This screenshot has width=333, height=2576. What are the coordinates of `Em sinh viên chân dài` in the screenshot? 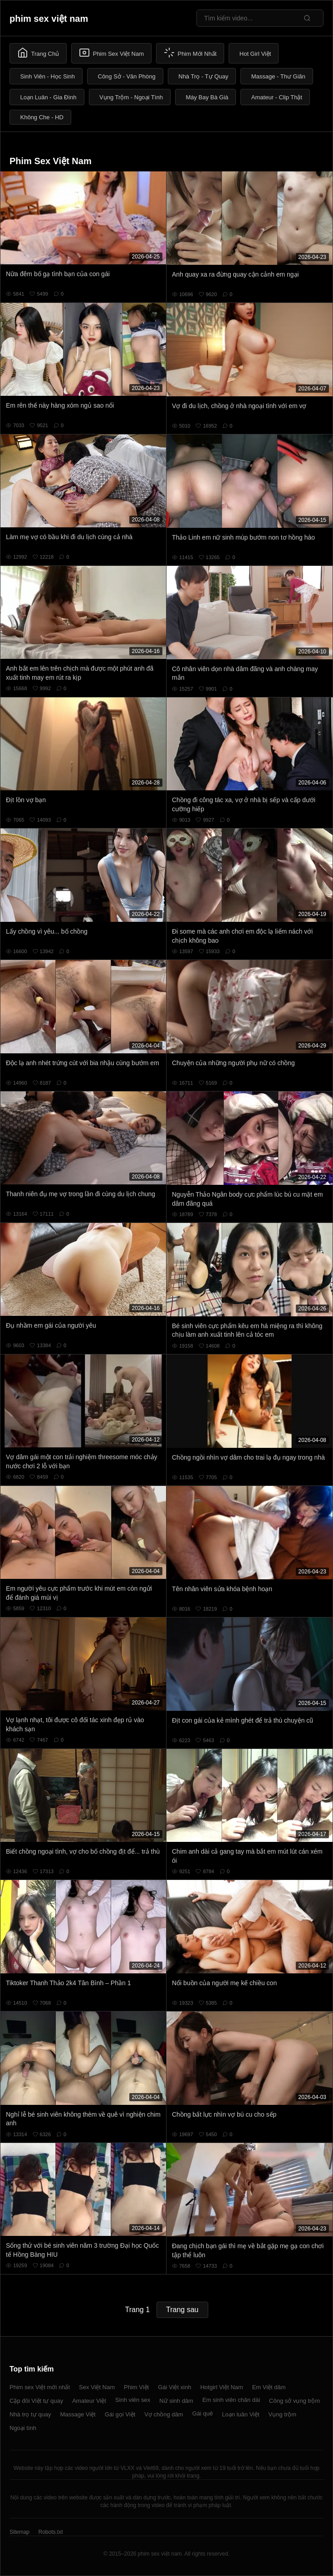 It's located at (231, 2399).